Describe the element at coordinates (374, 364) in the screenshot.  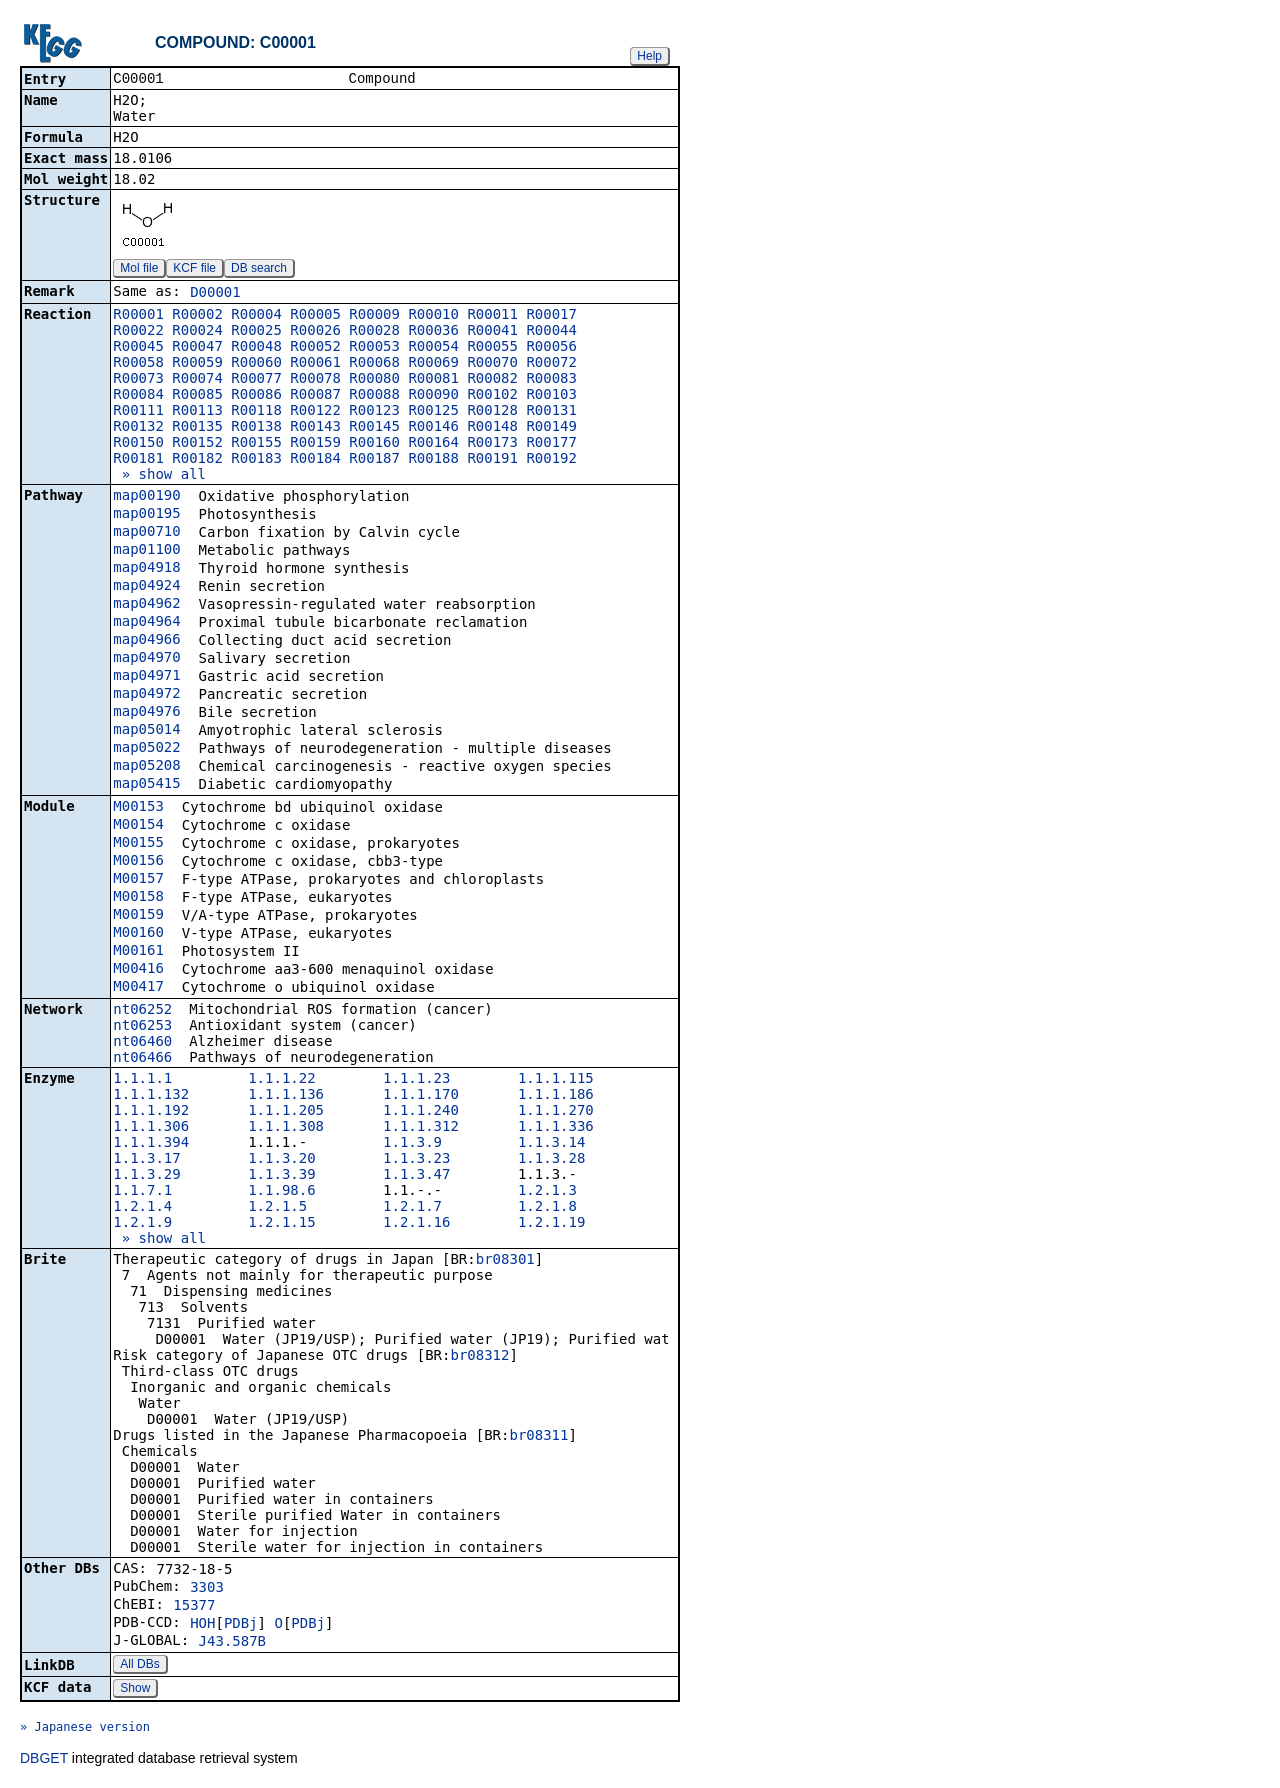
I see `R00068` at that location.